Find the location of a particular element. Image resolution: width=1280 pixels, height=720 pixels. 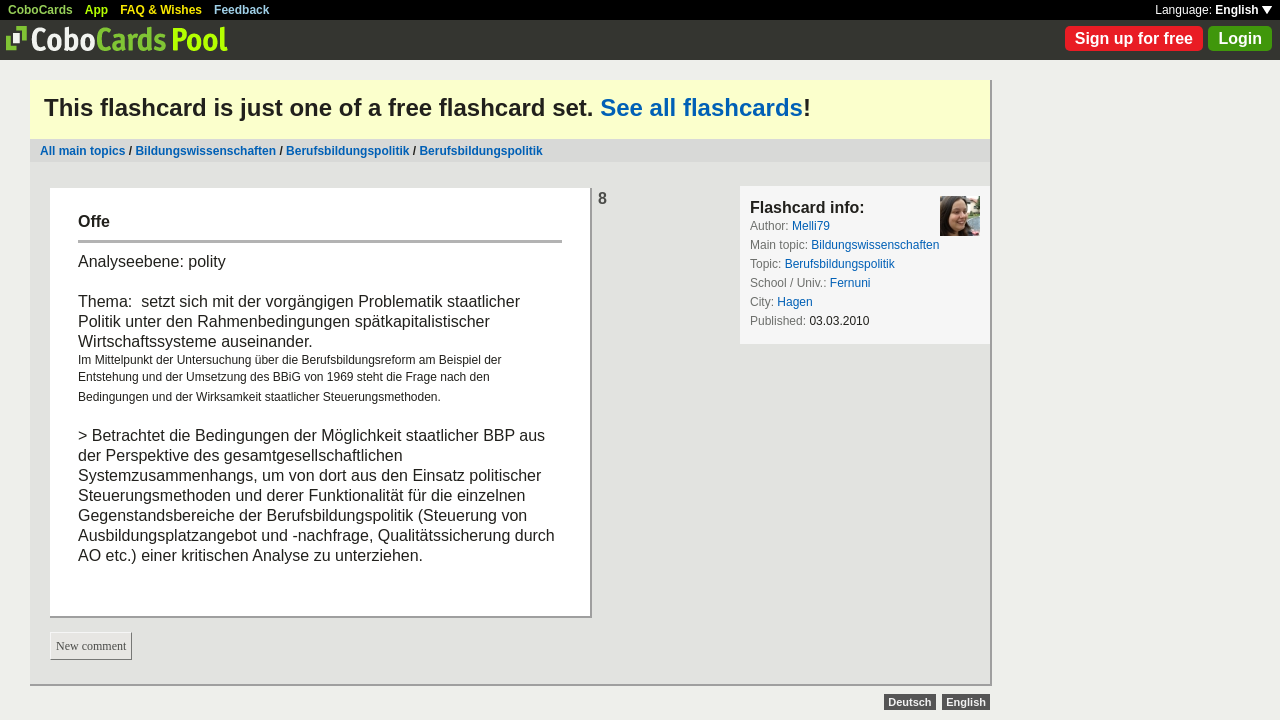

Bildungswissenschaften is located at coordinates (205, 151).